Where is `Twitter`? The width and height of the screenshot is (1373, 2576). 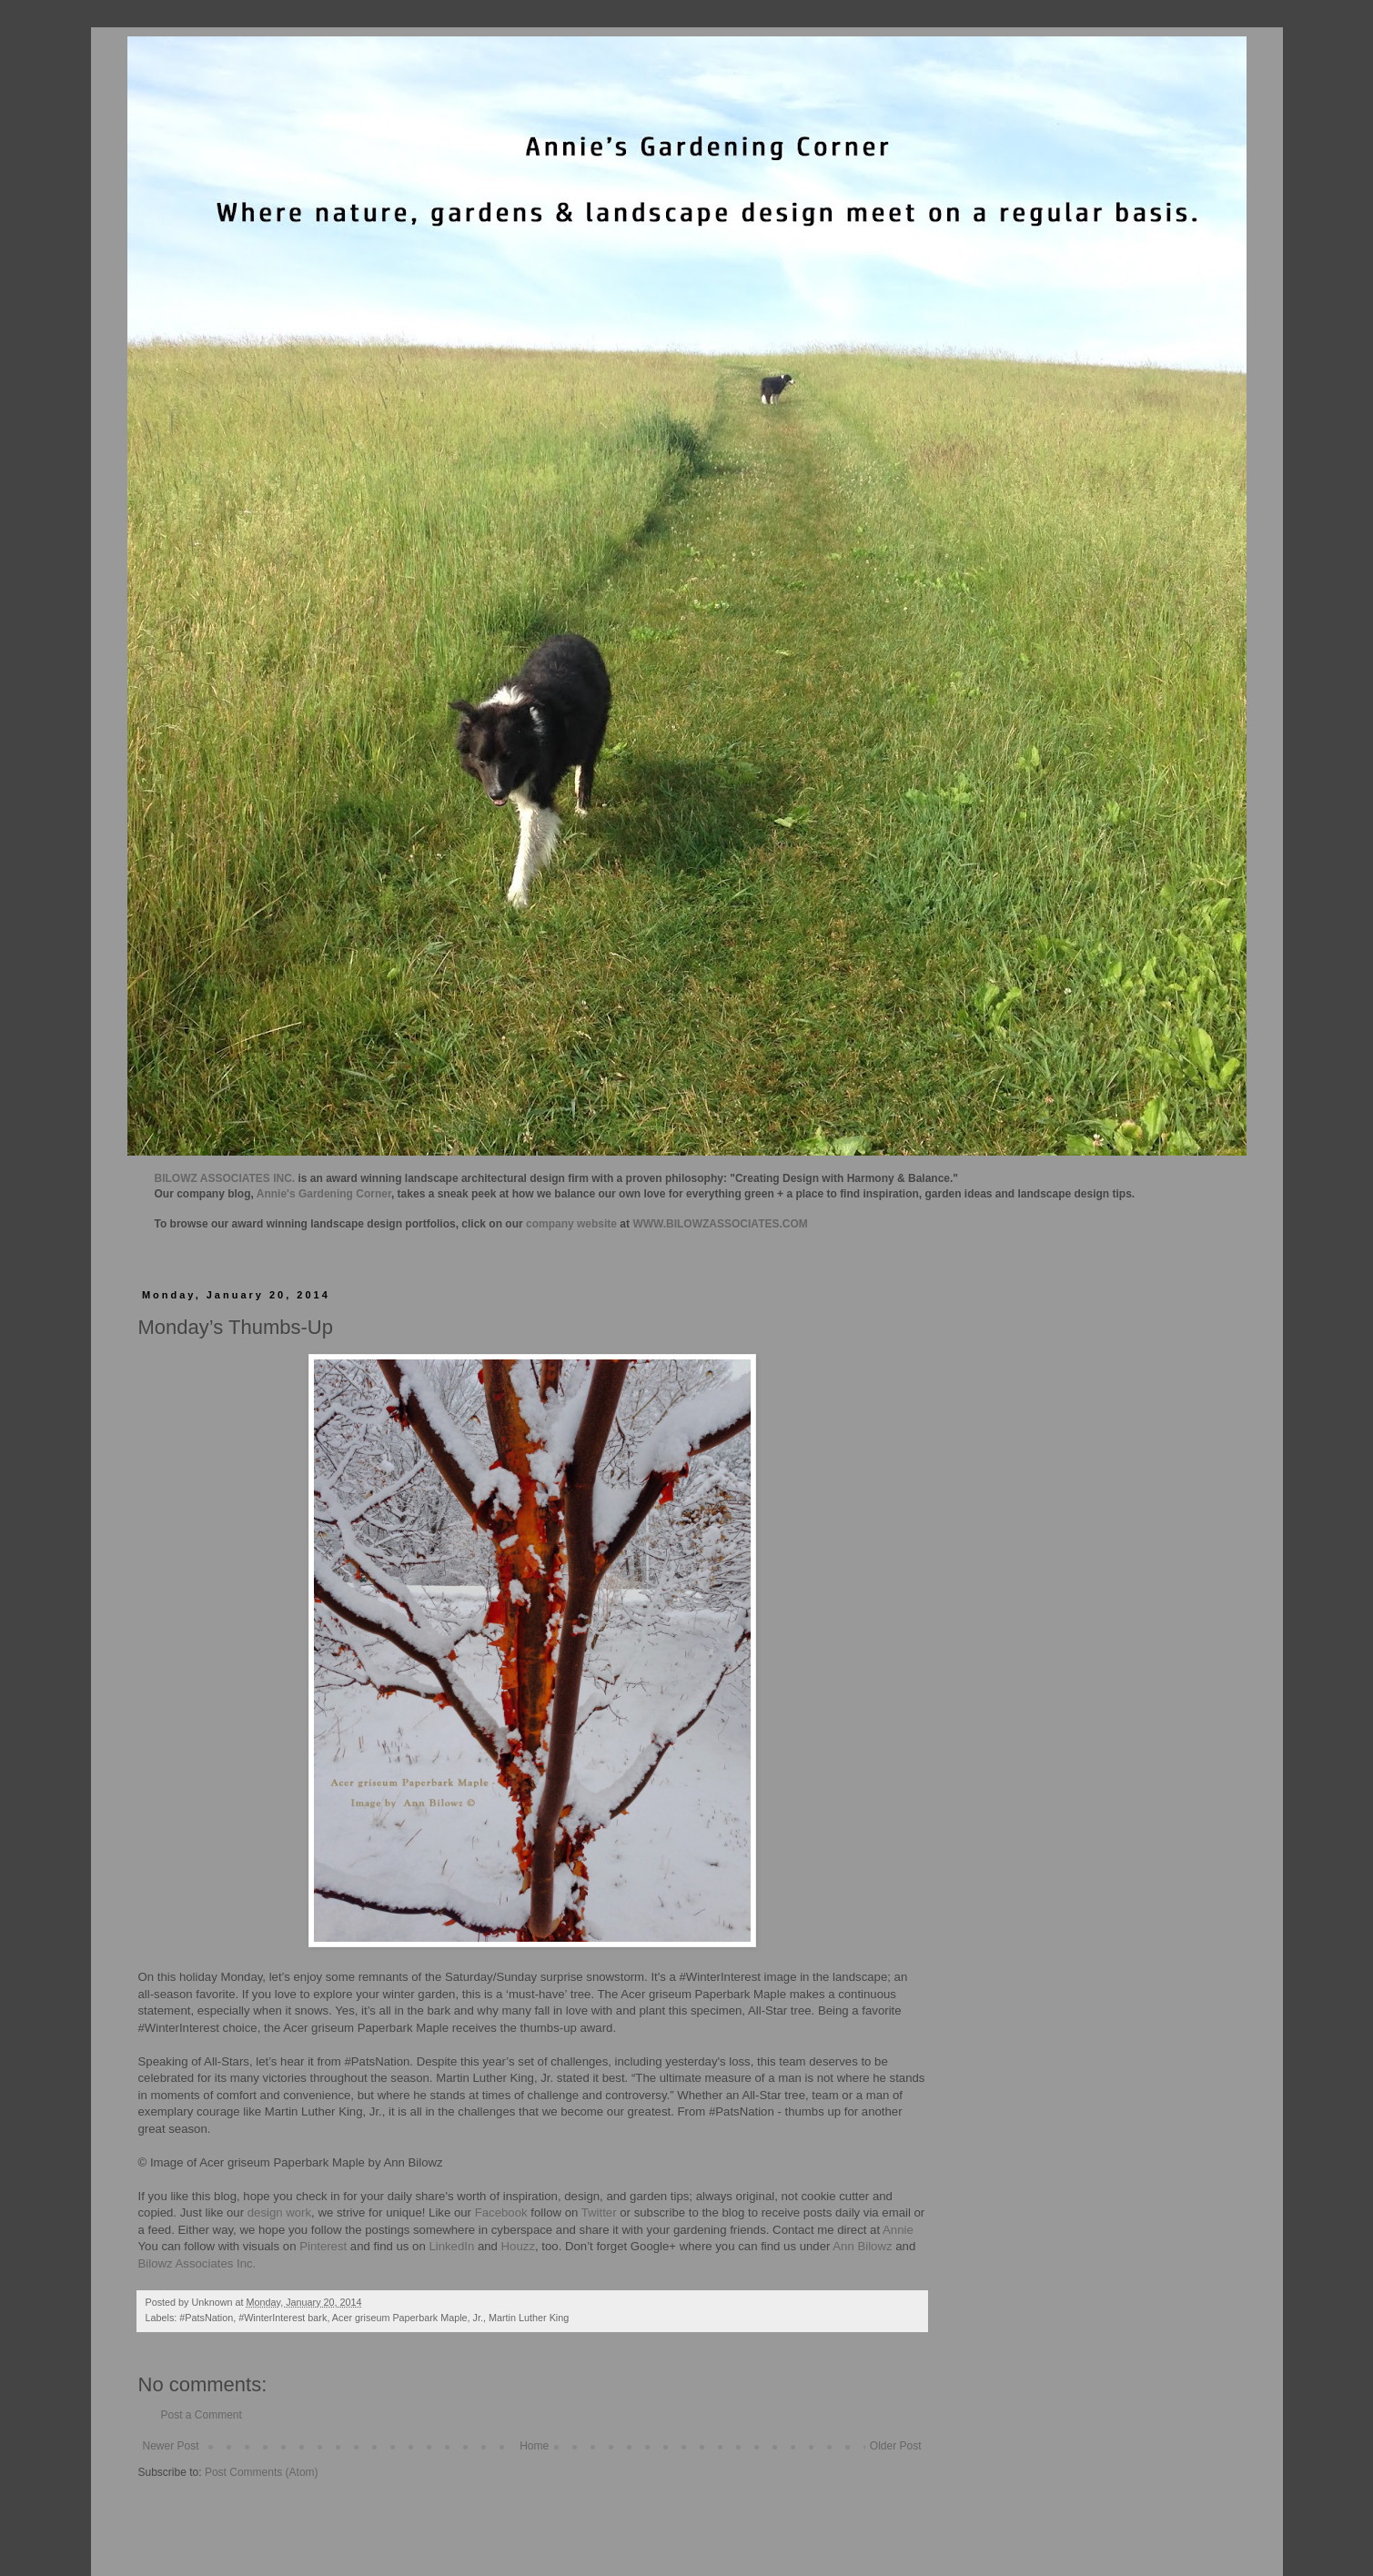
Twitter is located at coordinates (599, 2212).